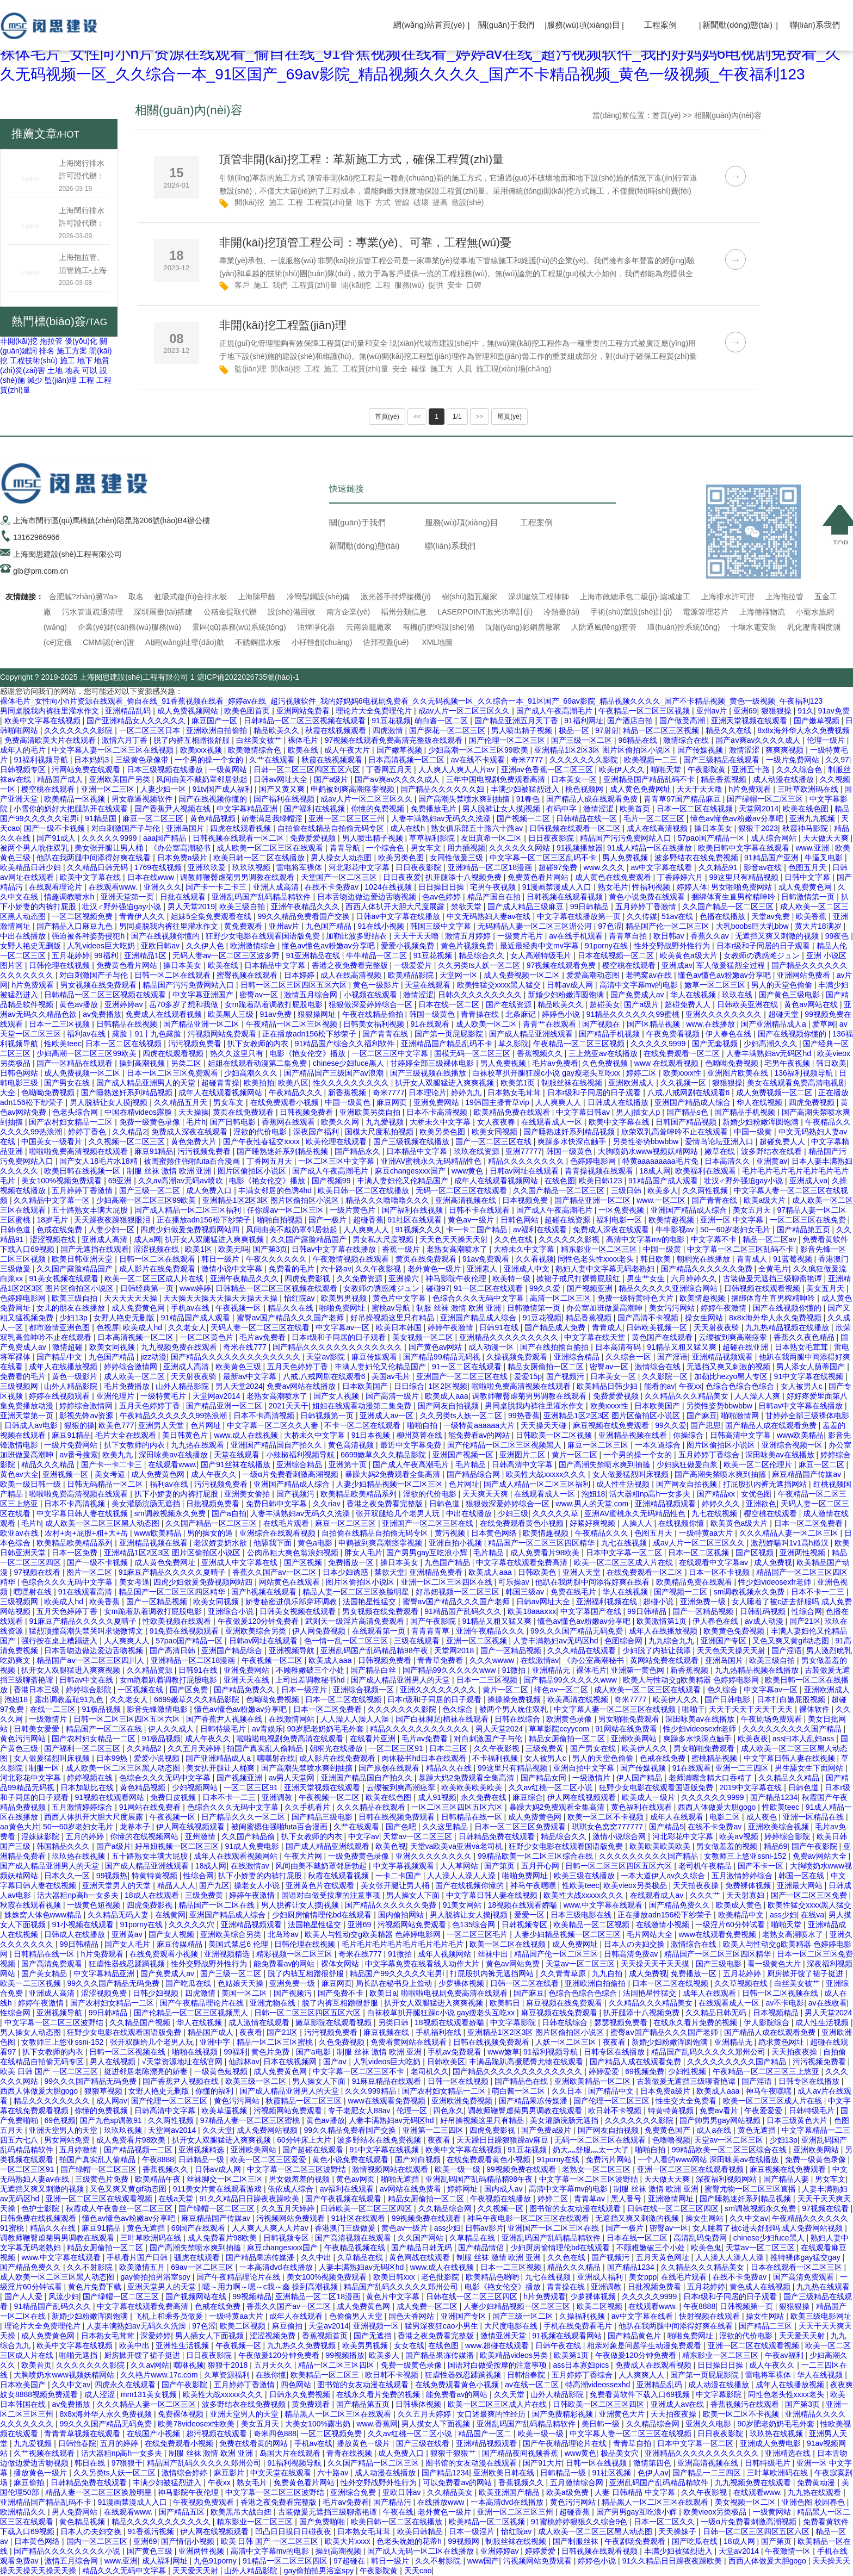 Image resolution: width=853 pixels, height=2576 pixels. Describe the element at coordinates (402, 202) in the screenshot. I see `管線` at that location.